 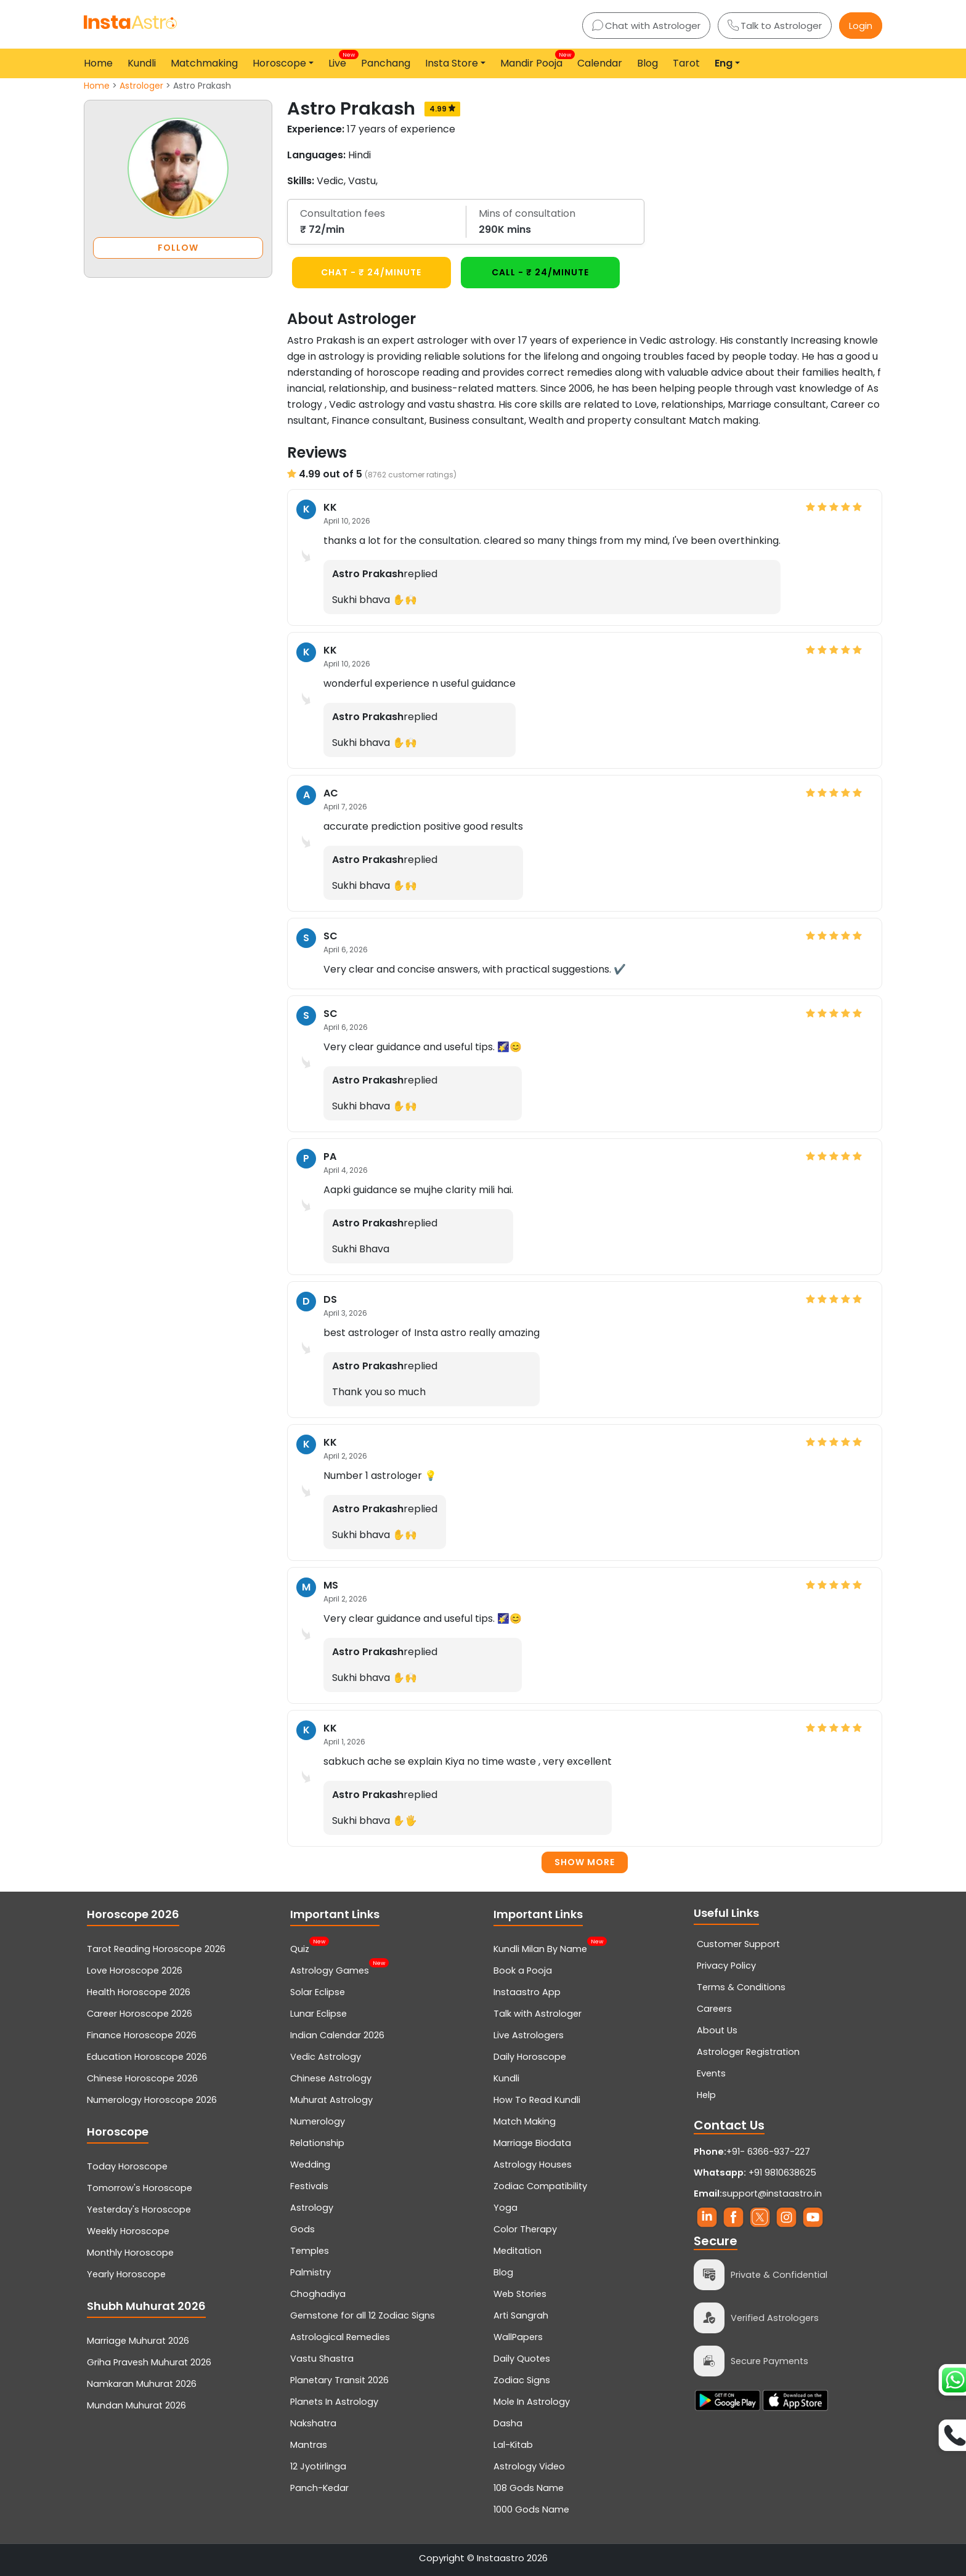 What do you see at coordinates (204, 63) in the screenshot?
I see `Matchmaking` at bounding box center [204, 63].